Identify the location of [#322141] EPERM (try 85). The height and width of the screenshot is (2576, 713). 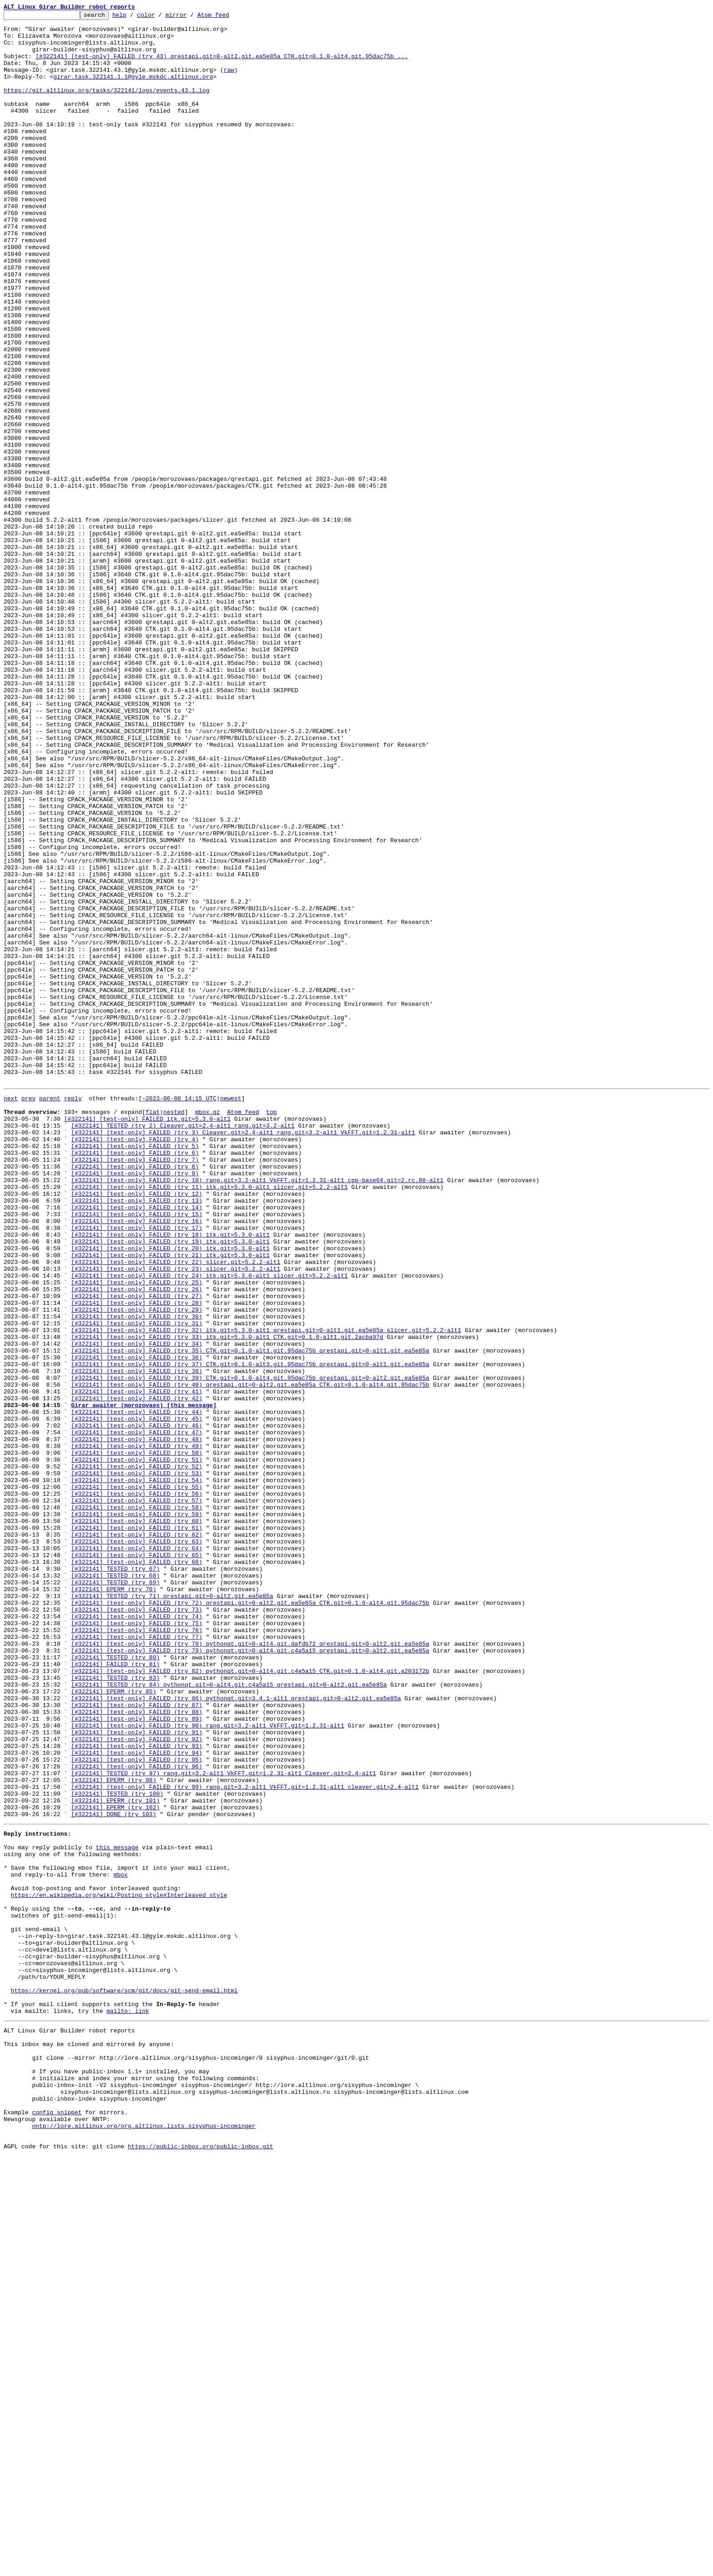
(113, 2025).